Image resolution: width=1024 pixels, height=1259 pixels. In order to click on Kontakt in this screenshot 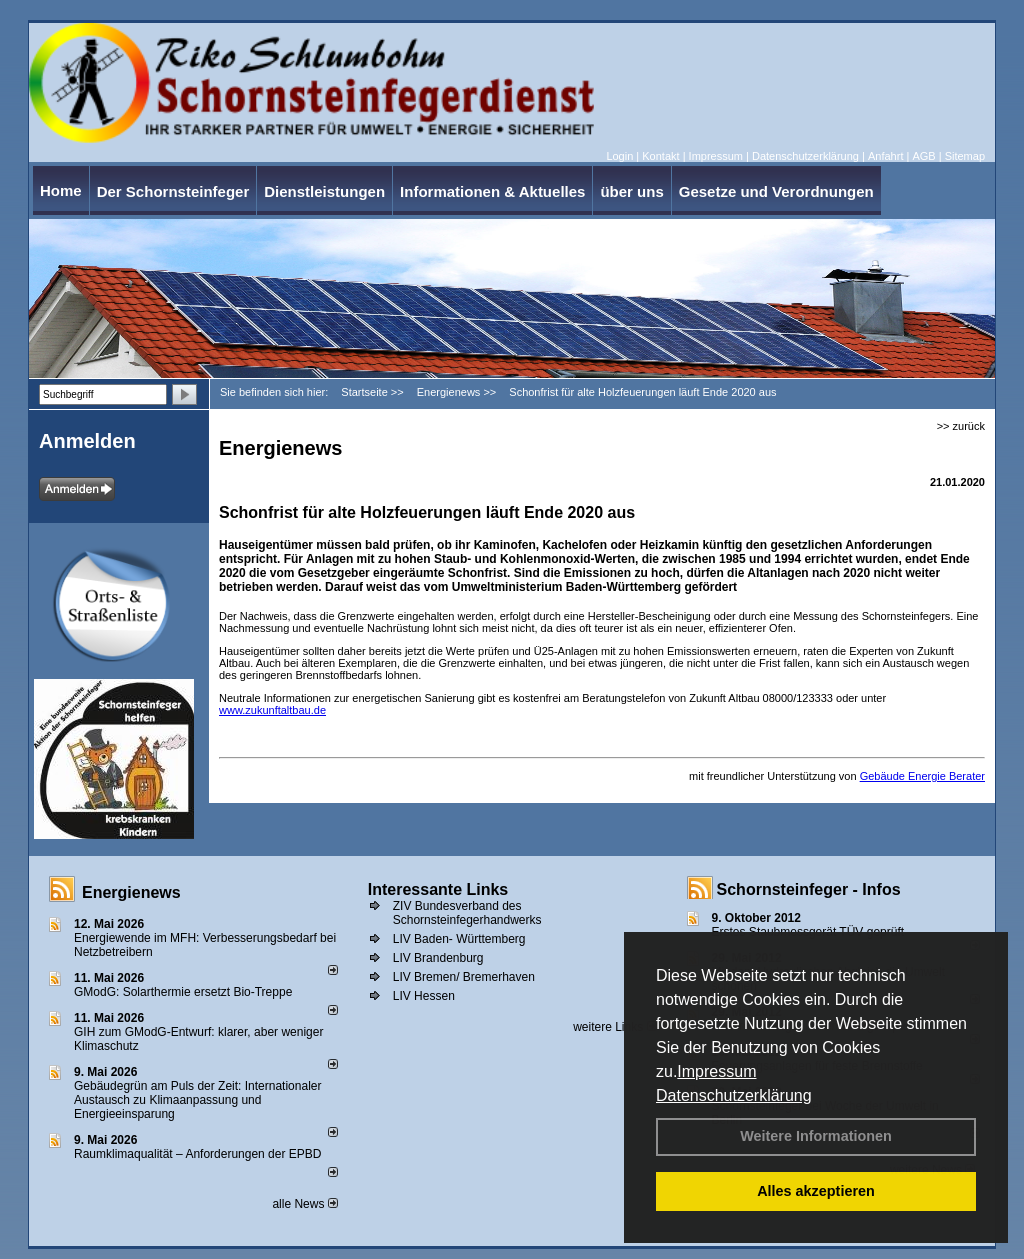, I will do `click(660, 156)`.